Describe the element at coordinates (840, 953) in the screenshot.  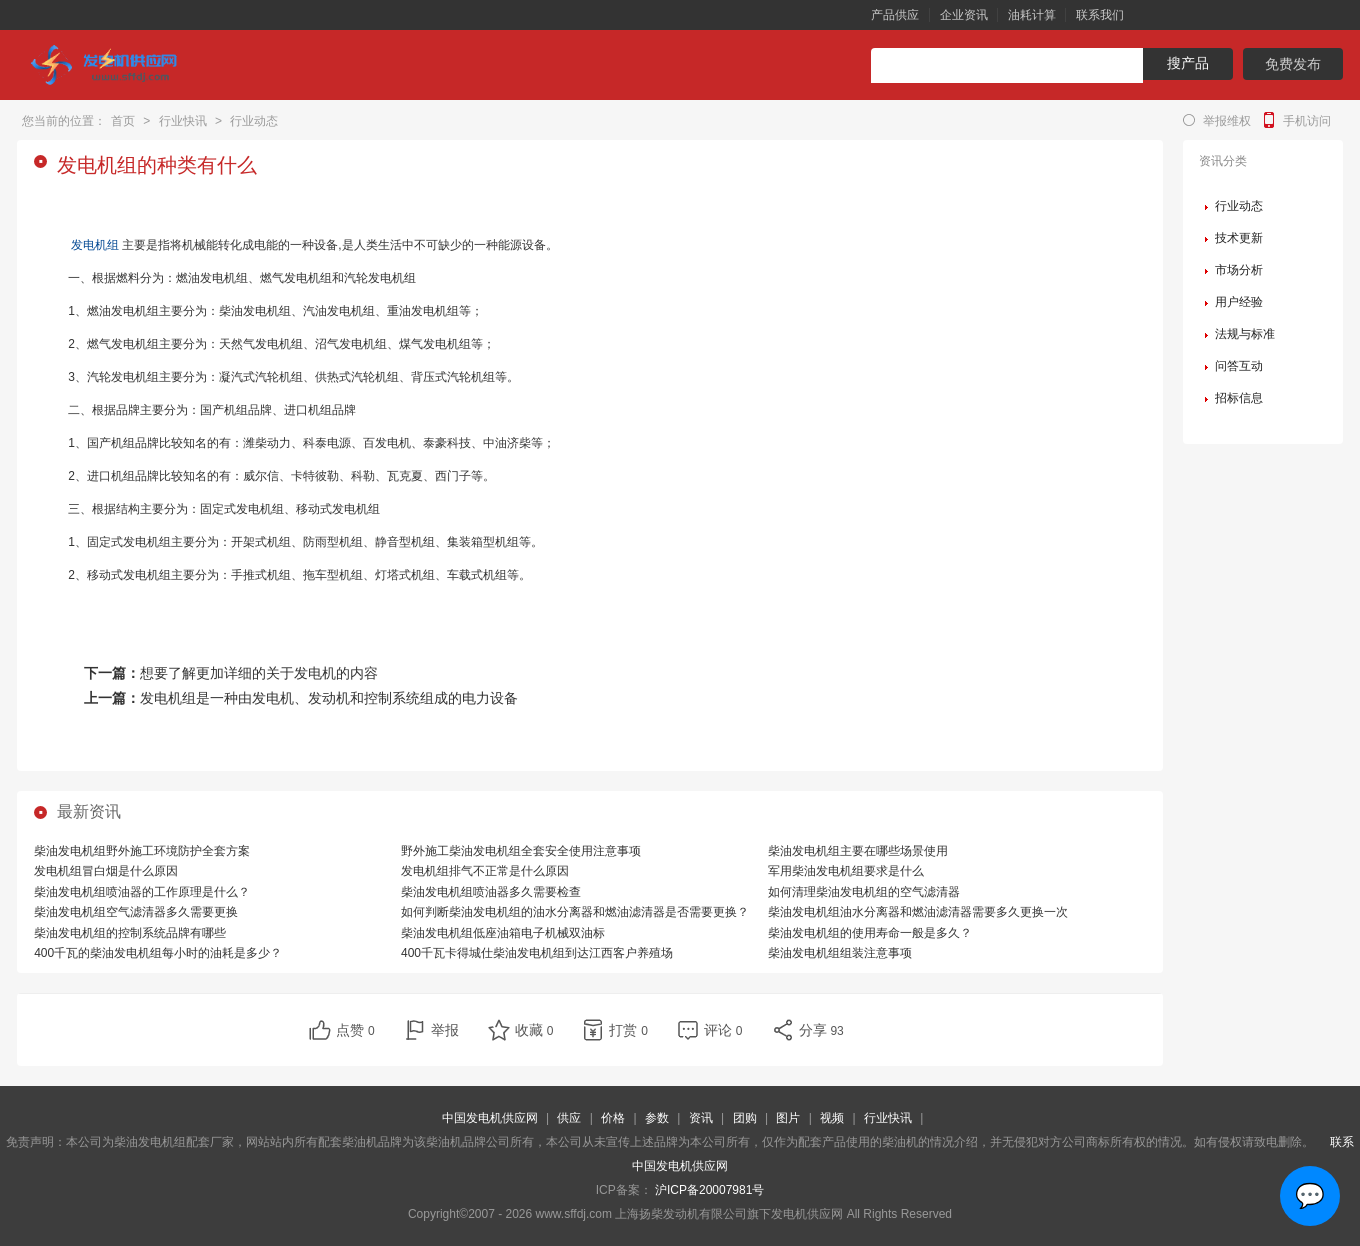
I see `柴油发电机组组装注意事项` at that location.